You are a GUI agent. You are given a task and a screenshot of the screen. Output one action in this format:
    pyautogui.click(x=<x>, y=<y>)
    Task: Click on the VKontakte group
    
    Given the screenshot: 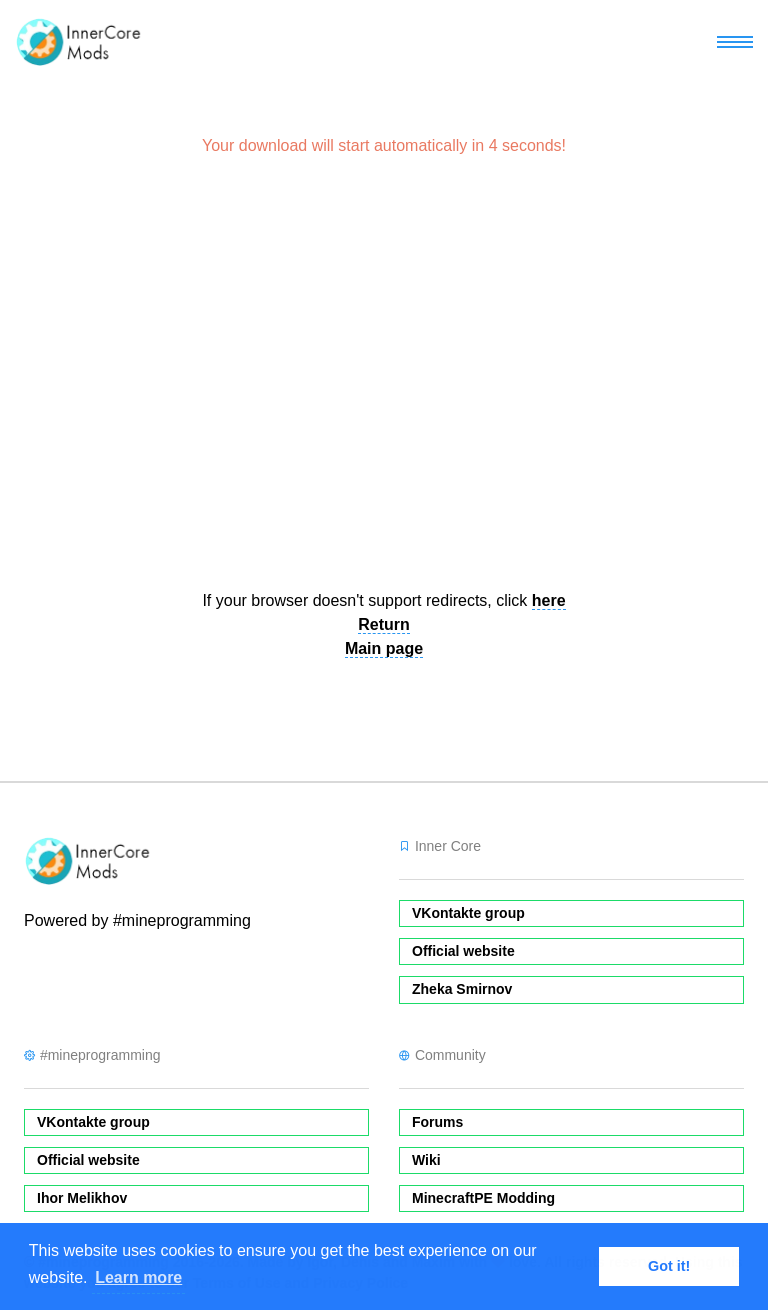 What is the action you would take?
    pyautogui.click(x=468, y=913)
    